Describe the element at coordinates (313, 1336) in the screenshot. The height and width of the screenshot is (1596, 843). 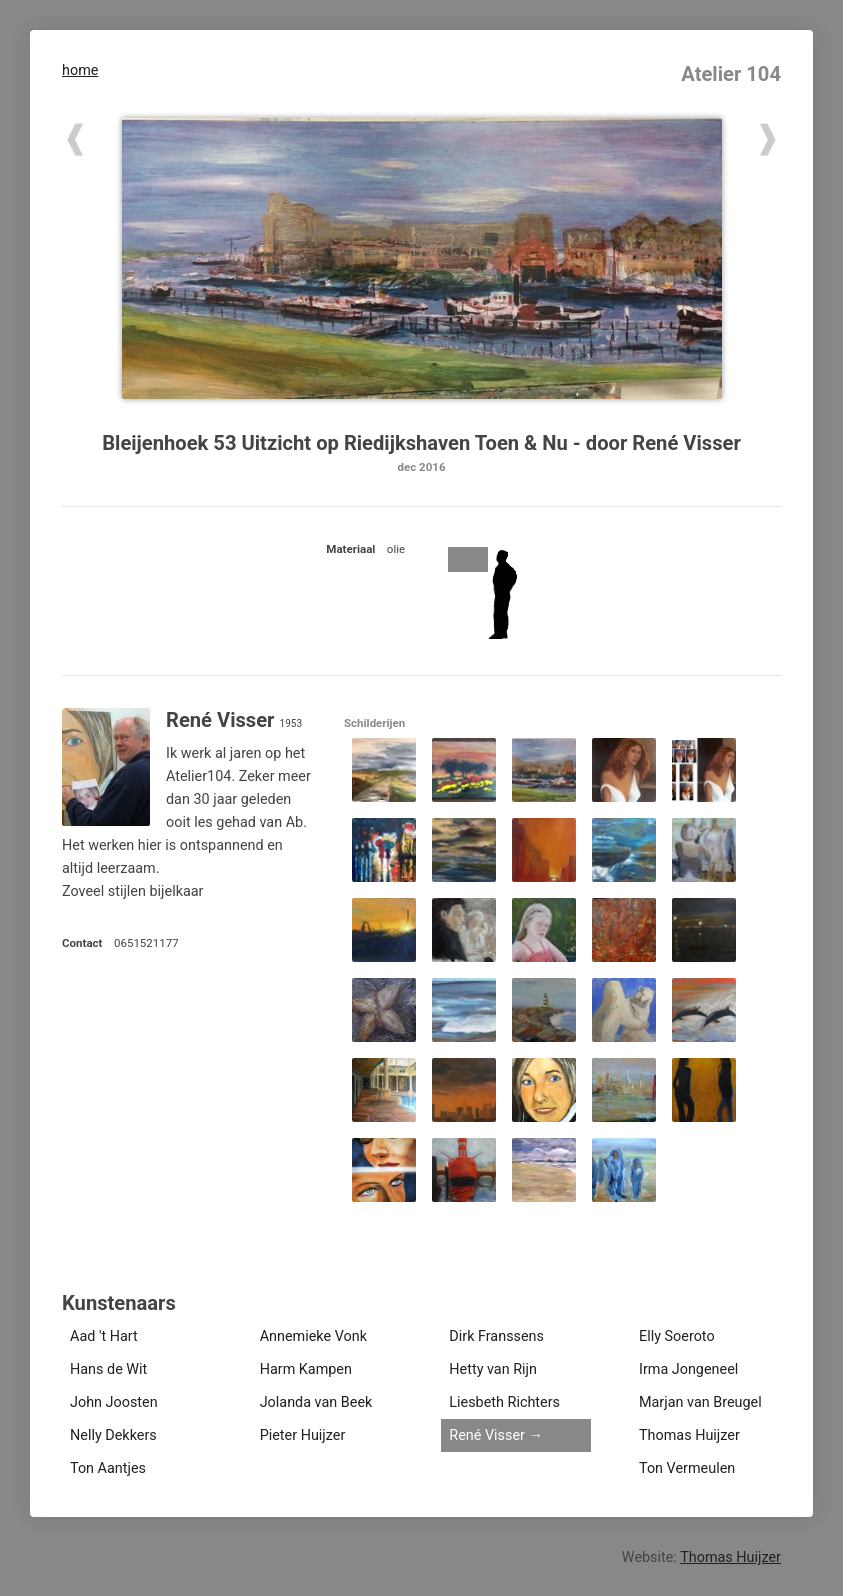
I see `Annemieke Vonk` at that location.